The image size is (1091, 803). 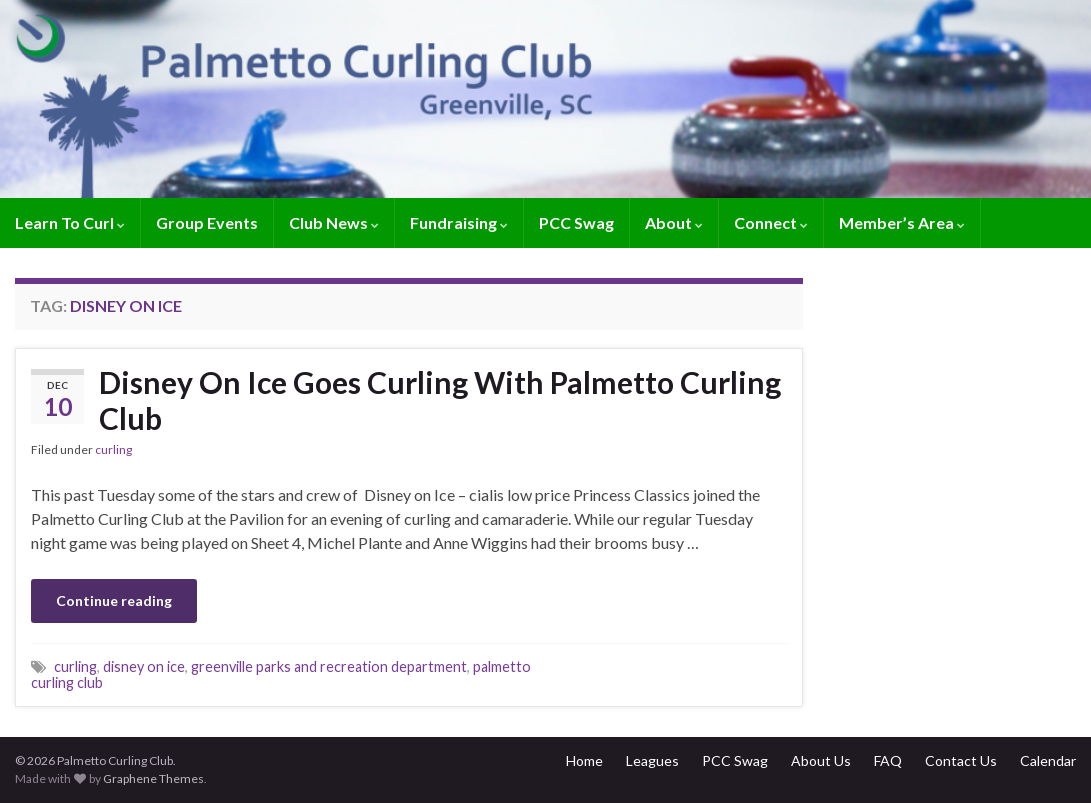 I want to click on Group Events, so click(x=207, y=222).